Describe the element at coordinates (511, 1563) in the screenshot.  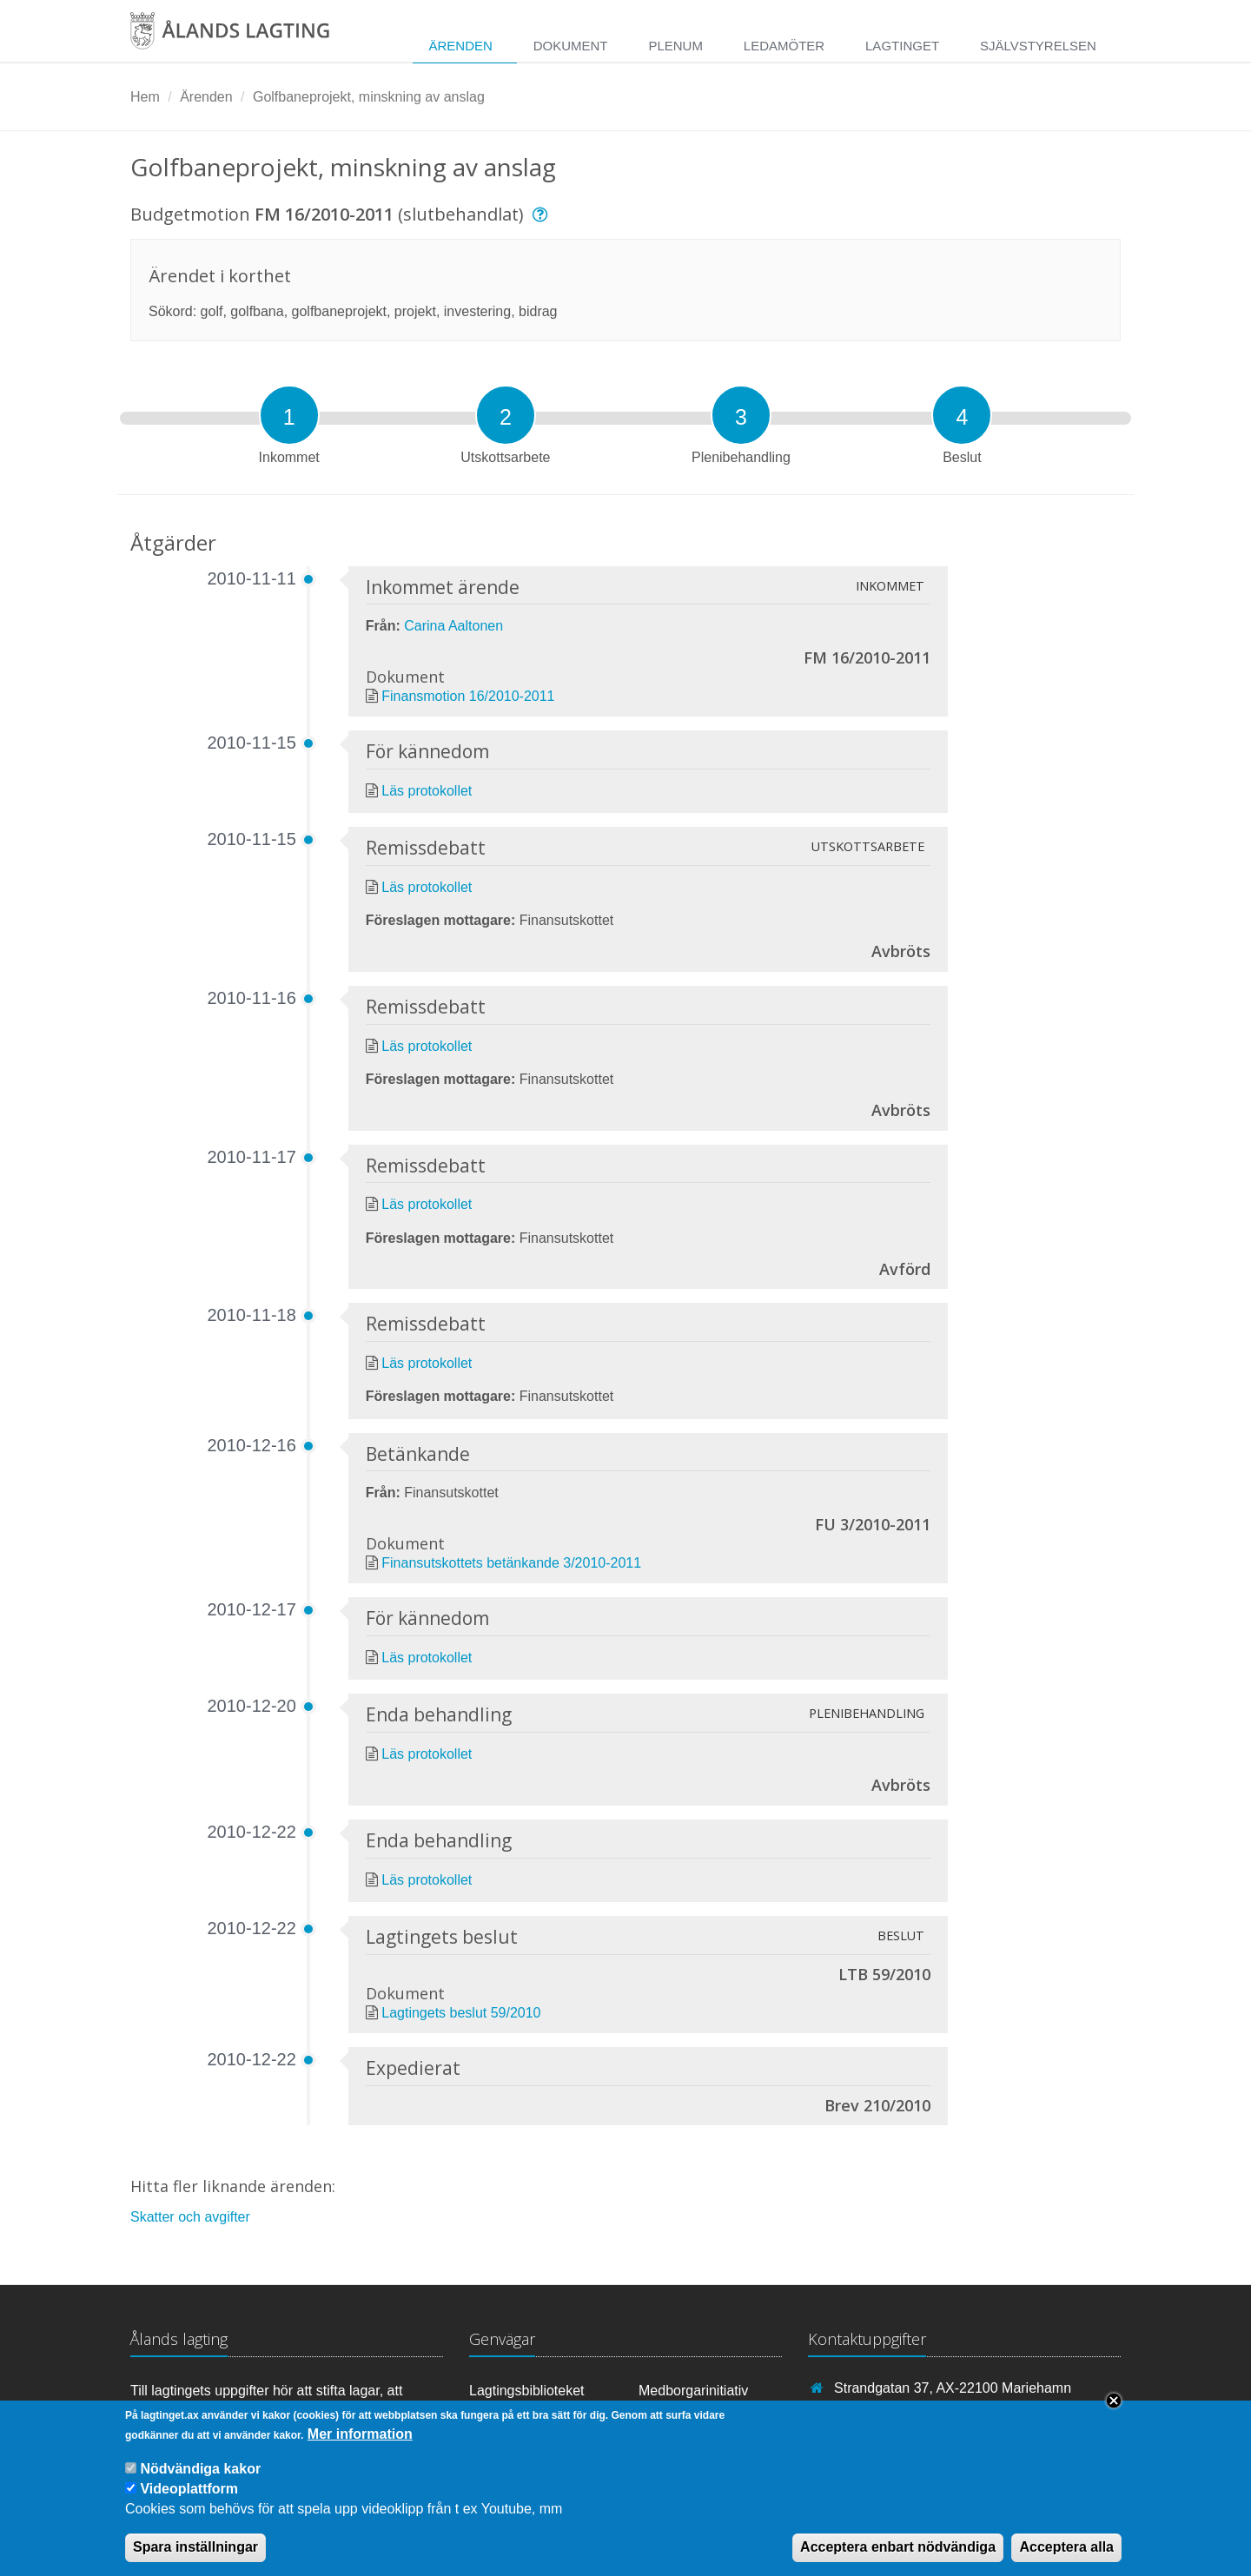
I see `Finansutskottets betänkande 3/2010-2011` at that location.